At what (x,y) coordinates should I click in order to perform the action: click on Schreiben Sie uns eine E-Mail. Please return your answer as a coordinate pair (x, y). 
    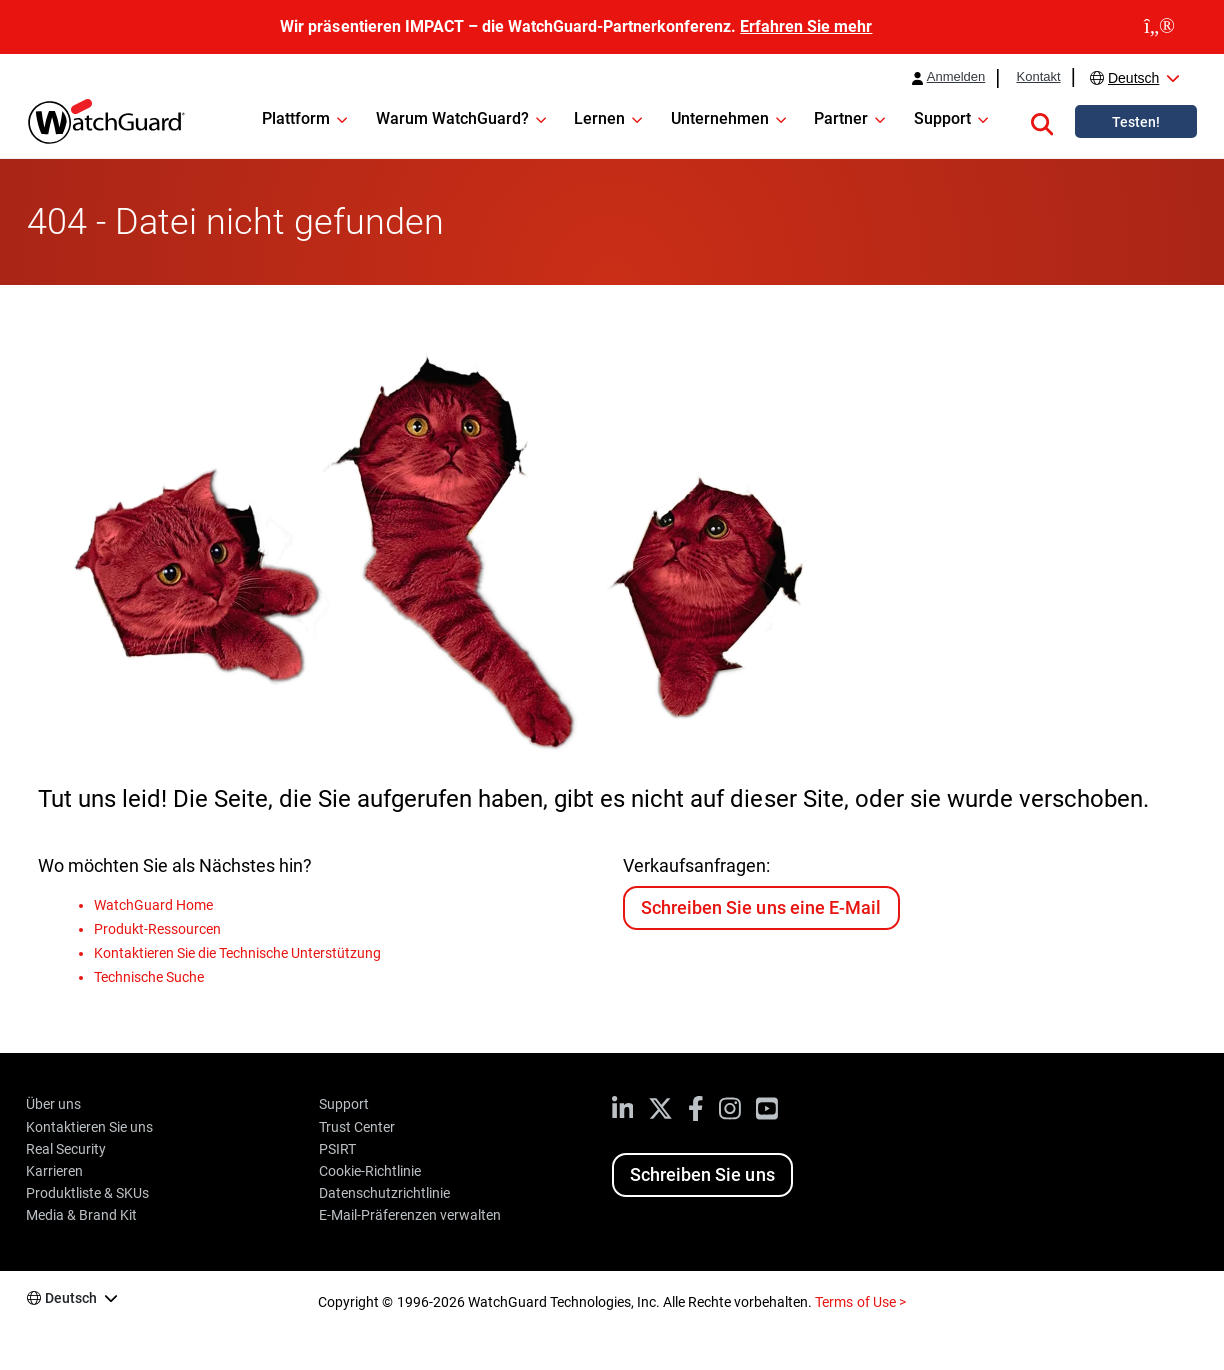
    Looking at the image, I should click on (760, 907).